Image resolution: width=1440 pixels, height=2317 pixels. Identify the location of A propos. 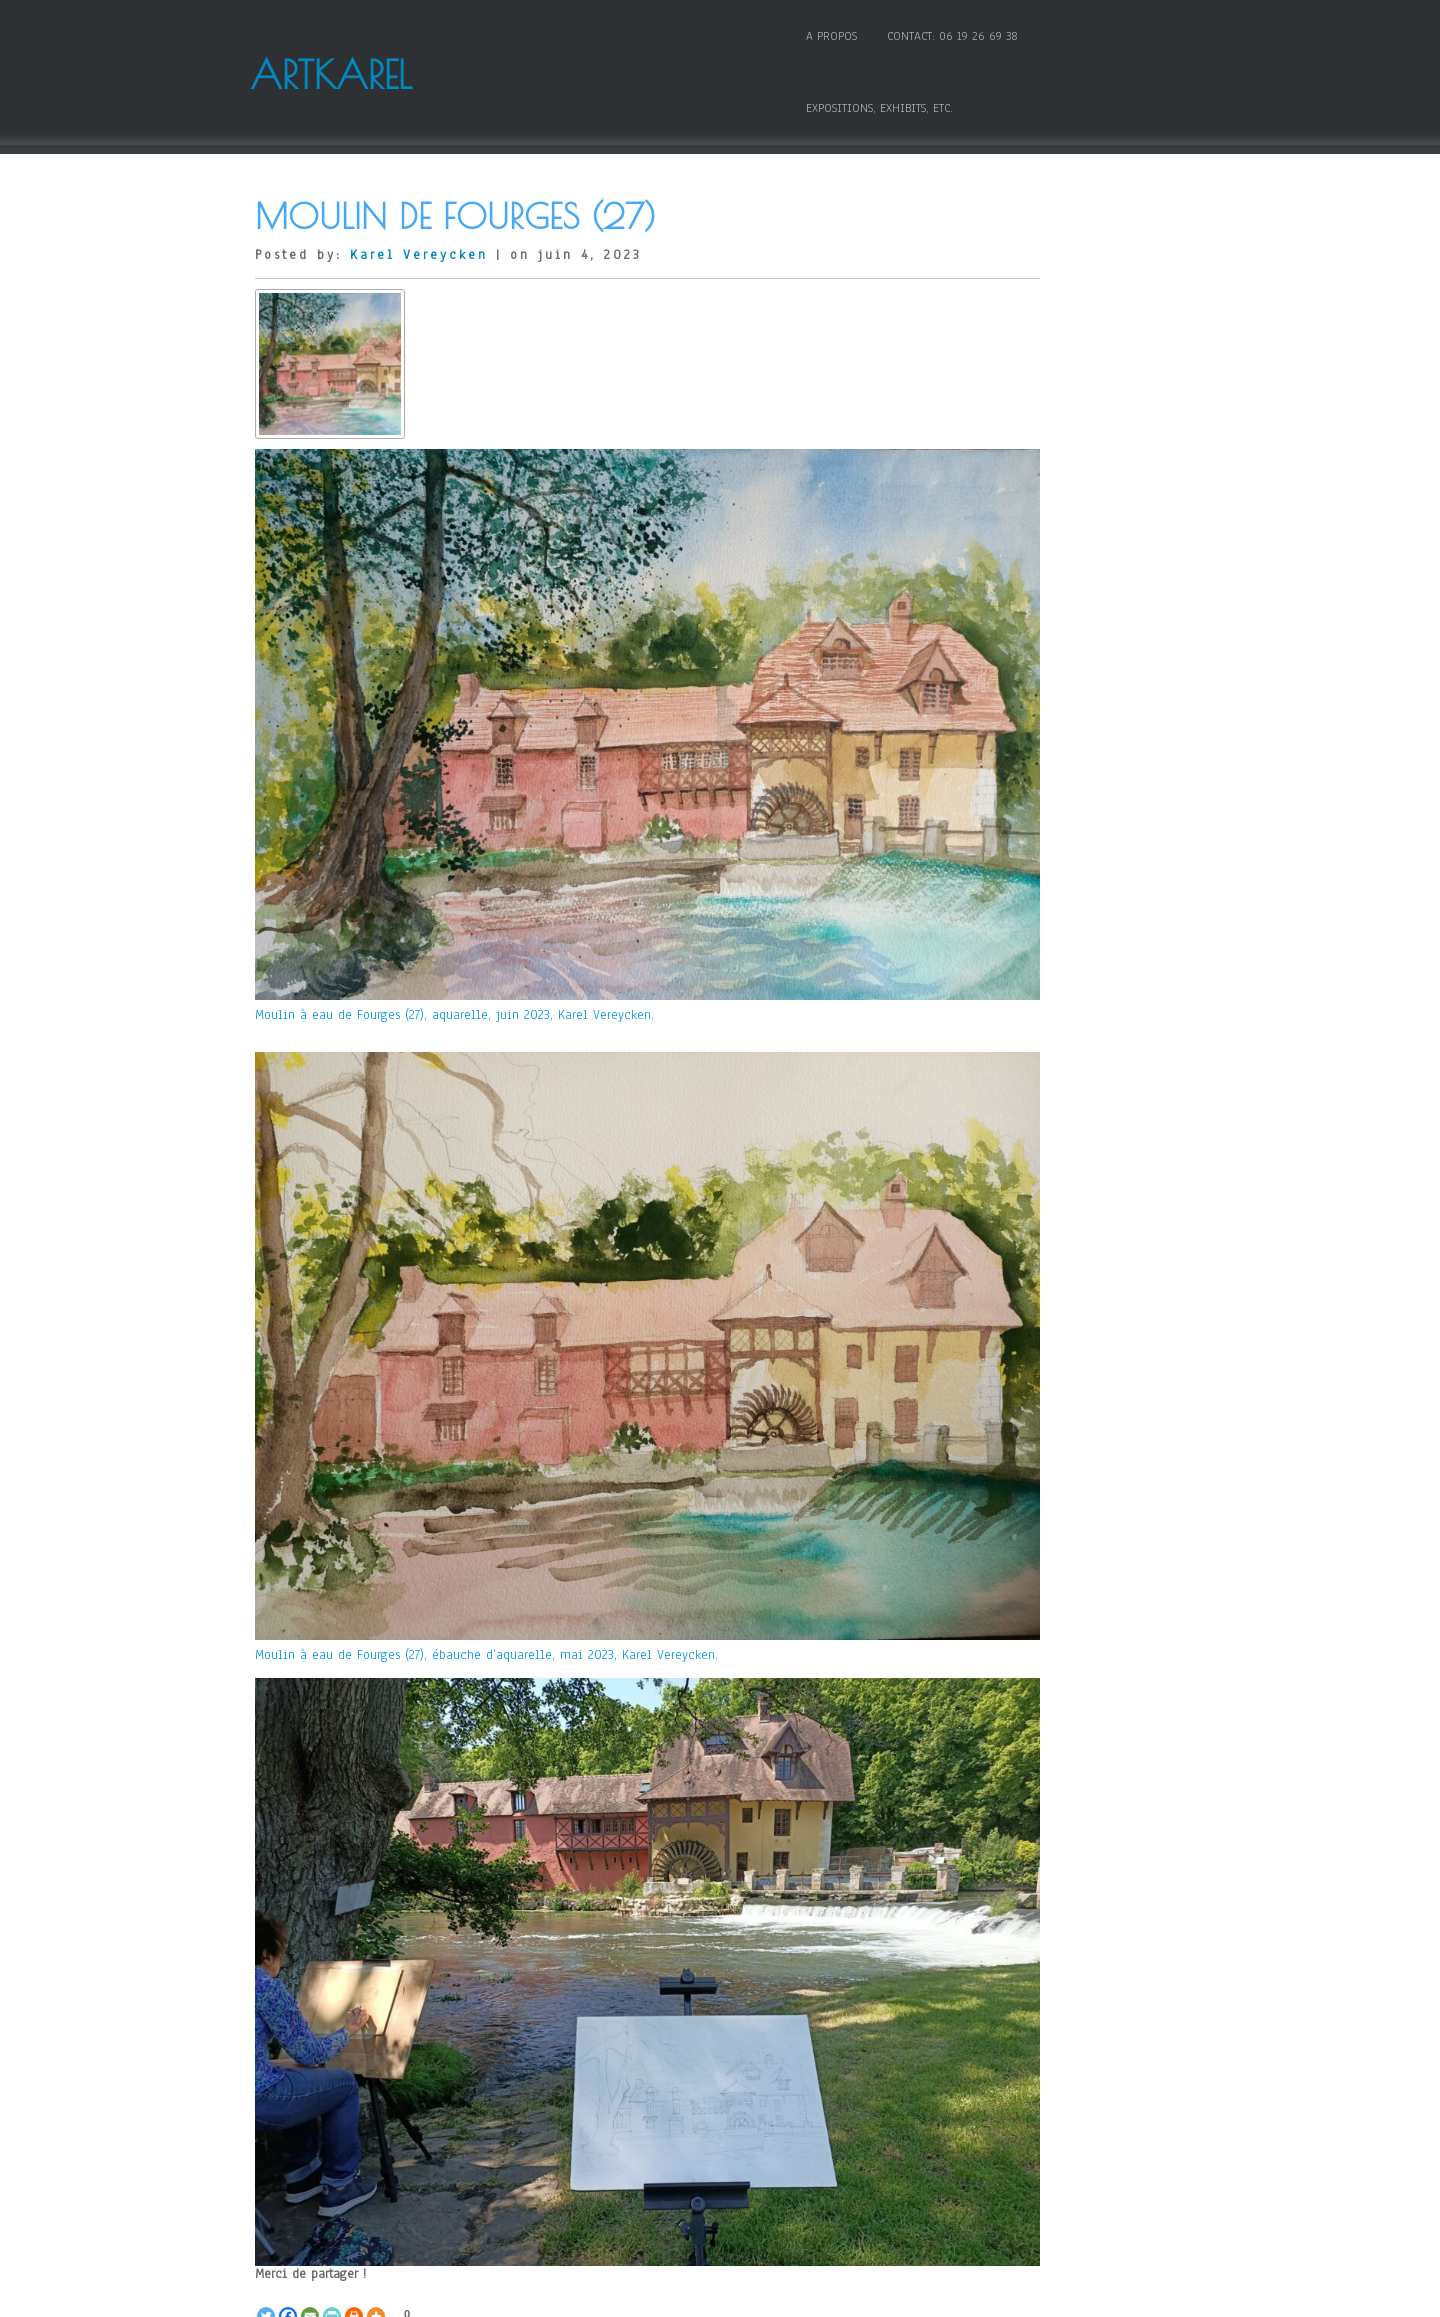
(806, 33).